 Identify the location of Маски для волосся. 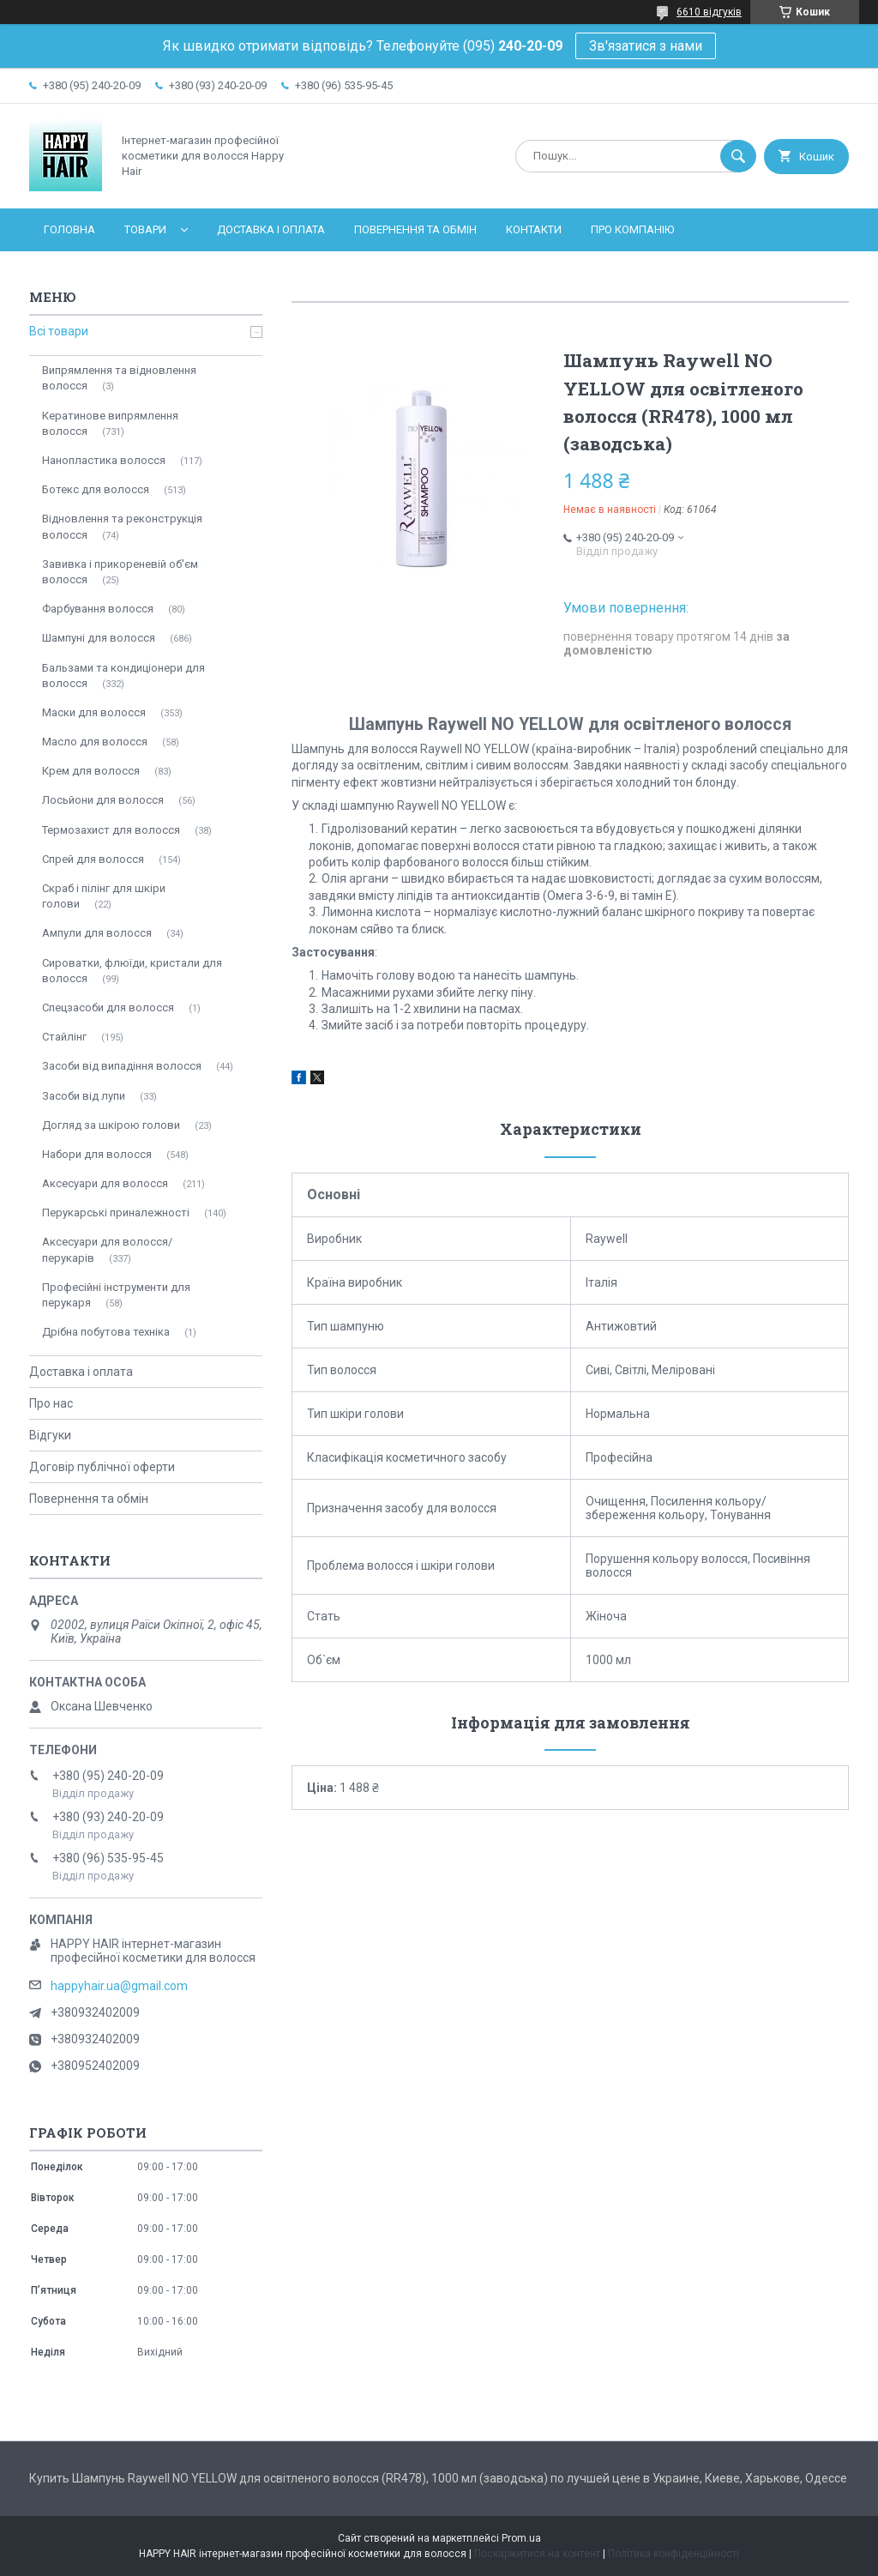
(94, 712).